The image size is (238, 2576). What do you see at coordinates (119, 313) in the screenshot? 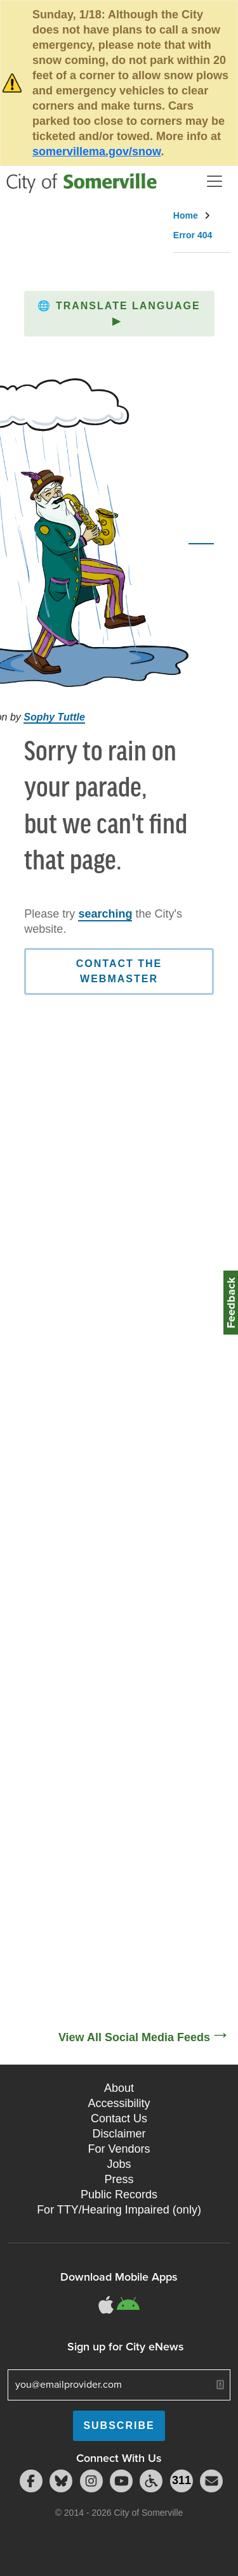
I see `[button]` at bounding box center [119, 313].